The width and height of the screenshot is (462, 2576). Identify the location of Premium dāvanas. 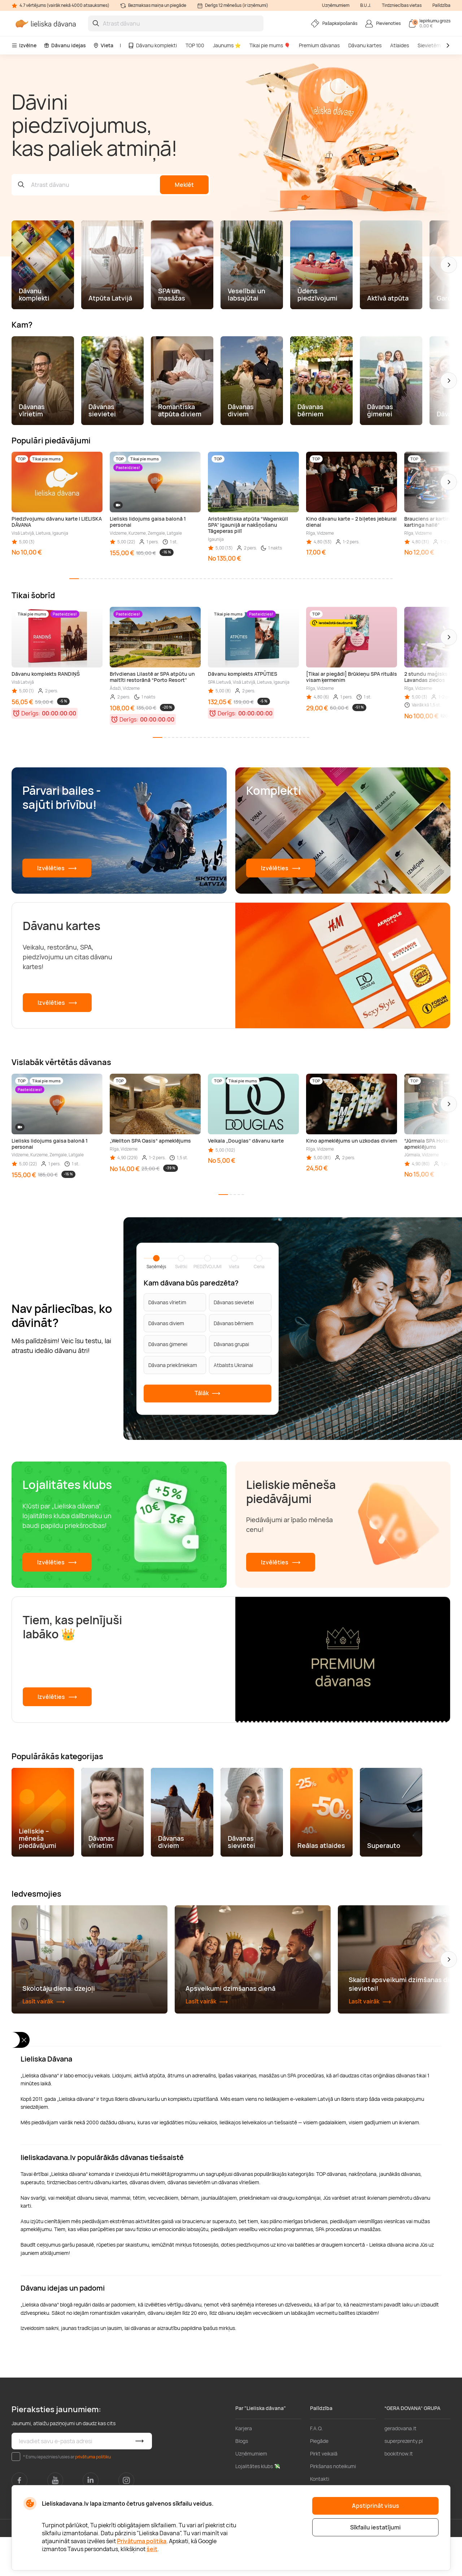
(319, 45).